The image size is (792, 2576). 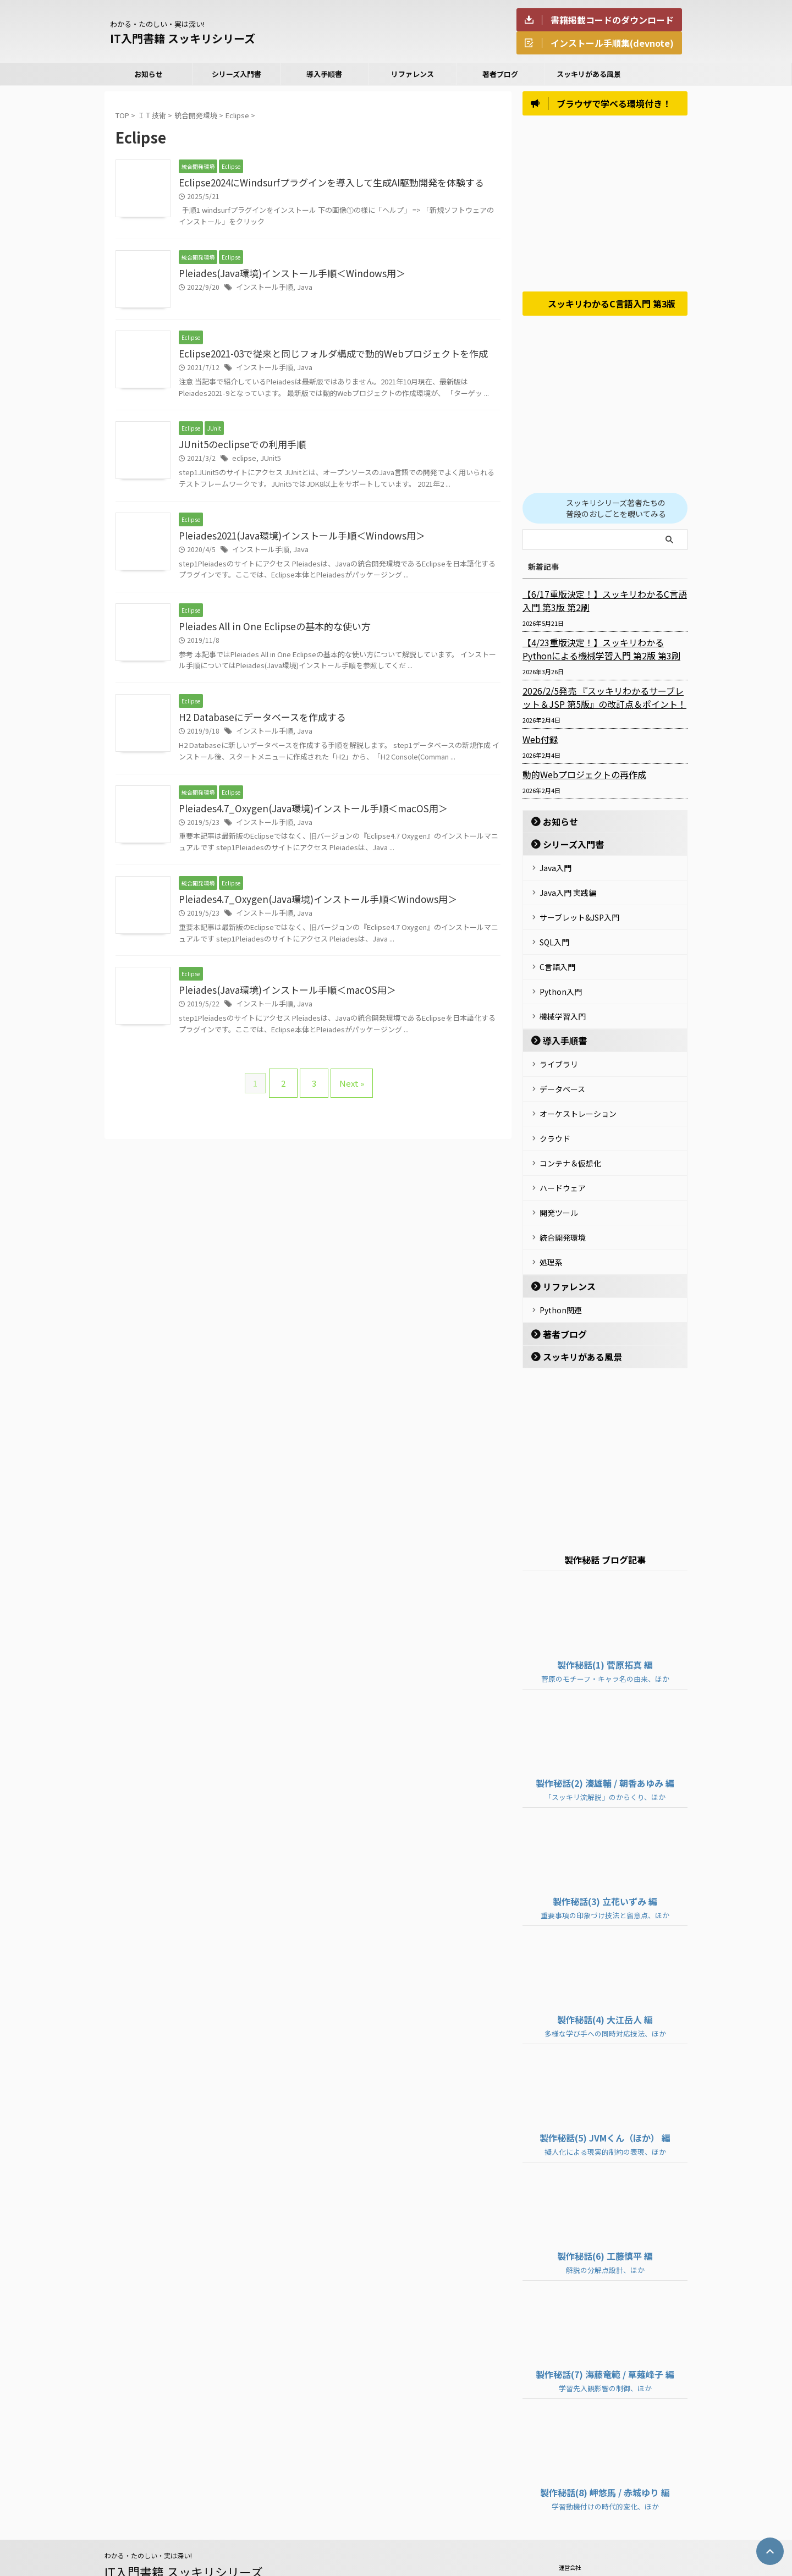 What do you see at coordinates (280, 998) in the screenshot?
I see `Pleiades(Java環境)インストール手順＜macOS用＞` at bounding box center [280, 998].